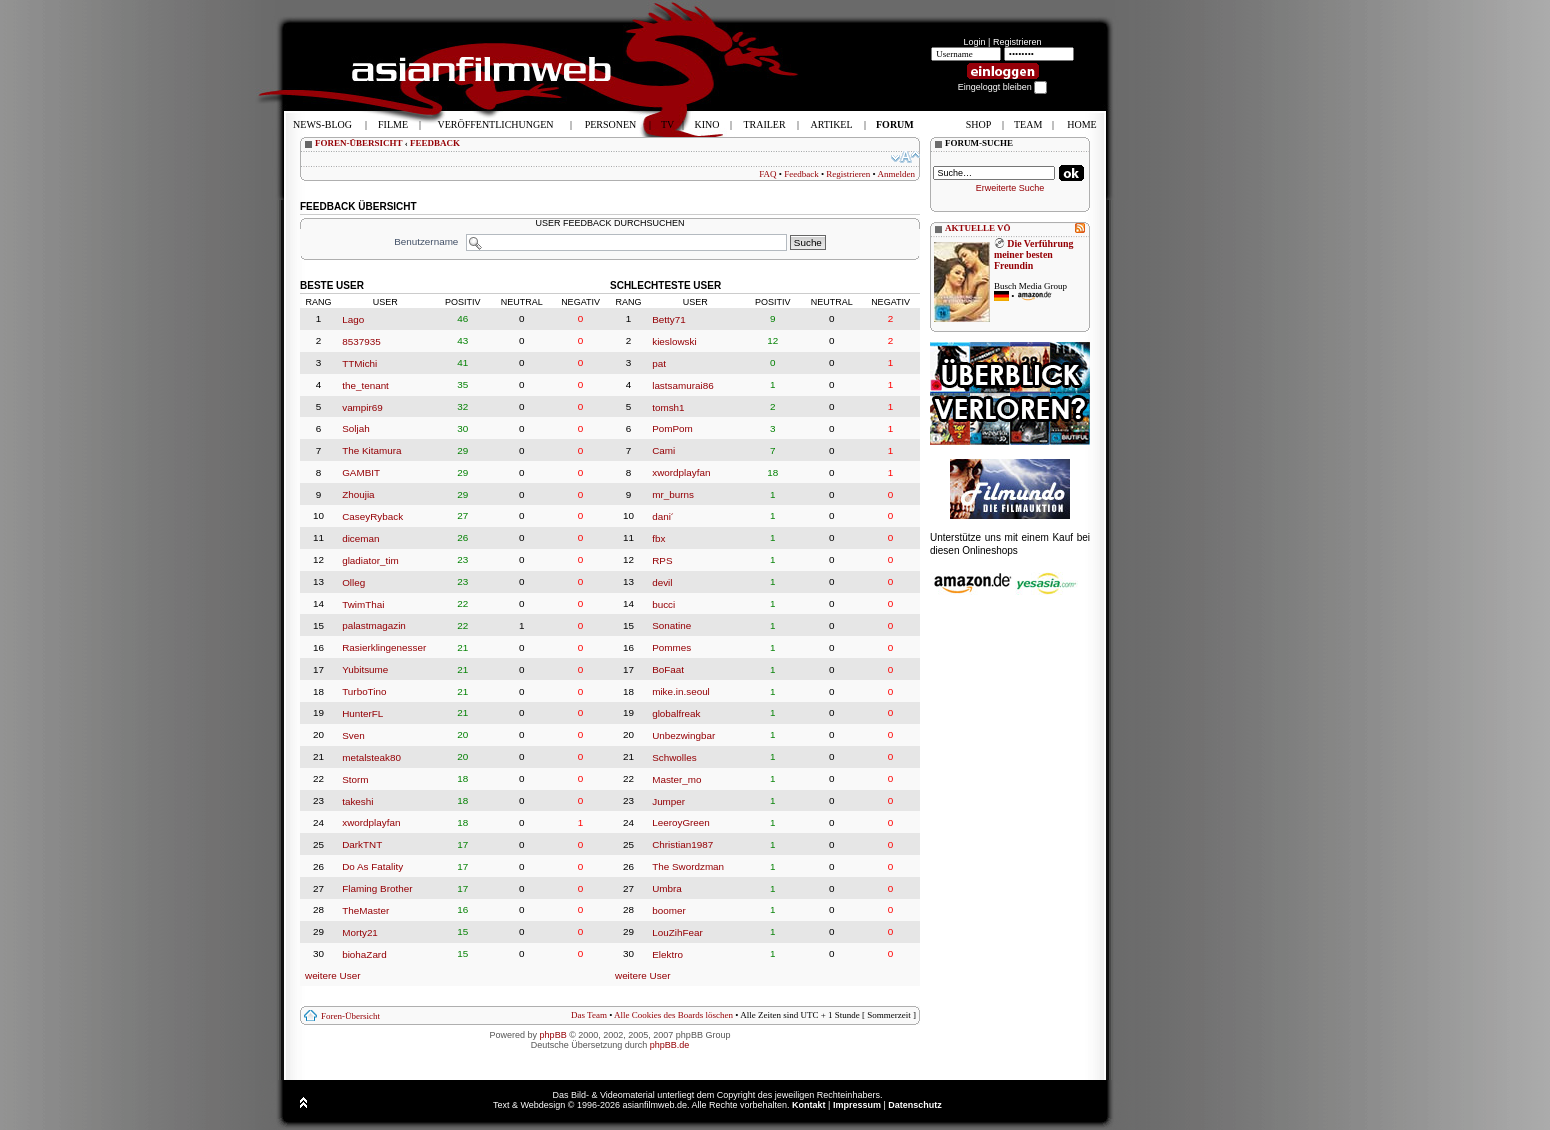  I want to click on lastsamurai86, so click(682, 385).